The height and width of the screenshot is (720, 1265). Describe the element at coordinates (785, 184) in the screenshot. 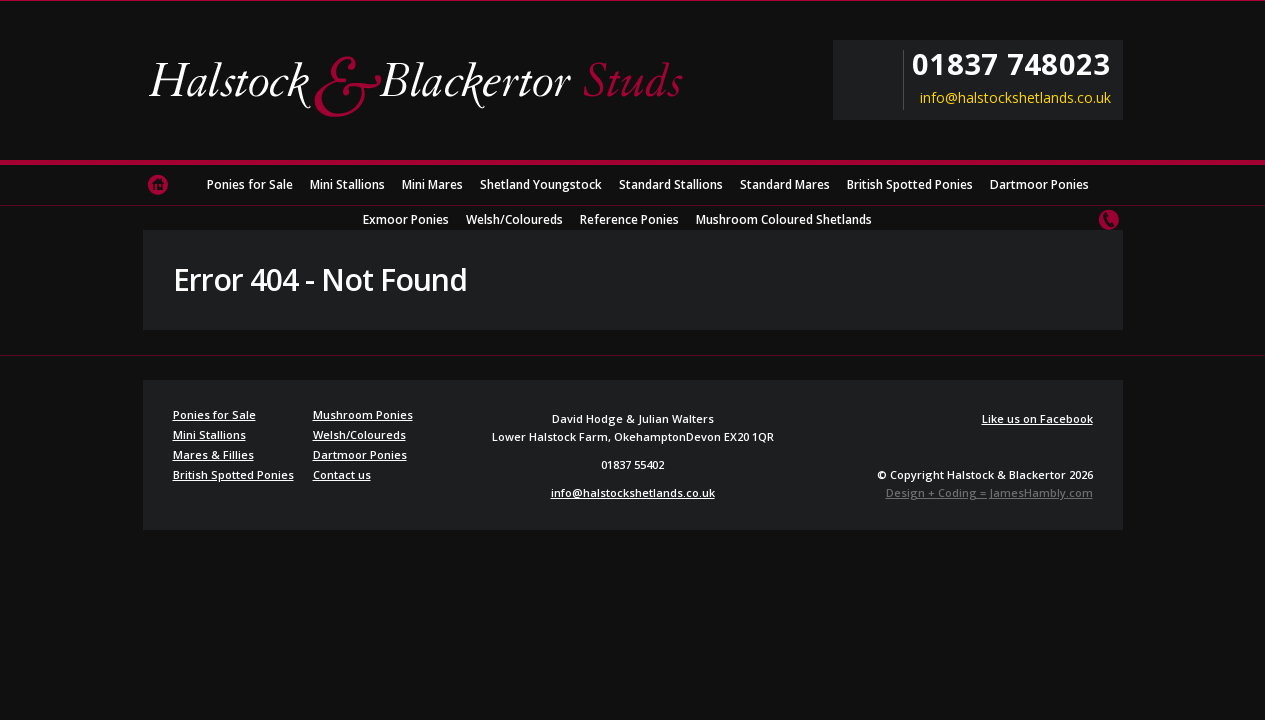

I see `Standard Mares` at that location.